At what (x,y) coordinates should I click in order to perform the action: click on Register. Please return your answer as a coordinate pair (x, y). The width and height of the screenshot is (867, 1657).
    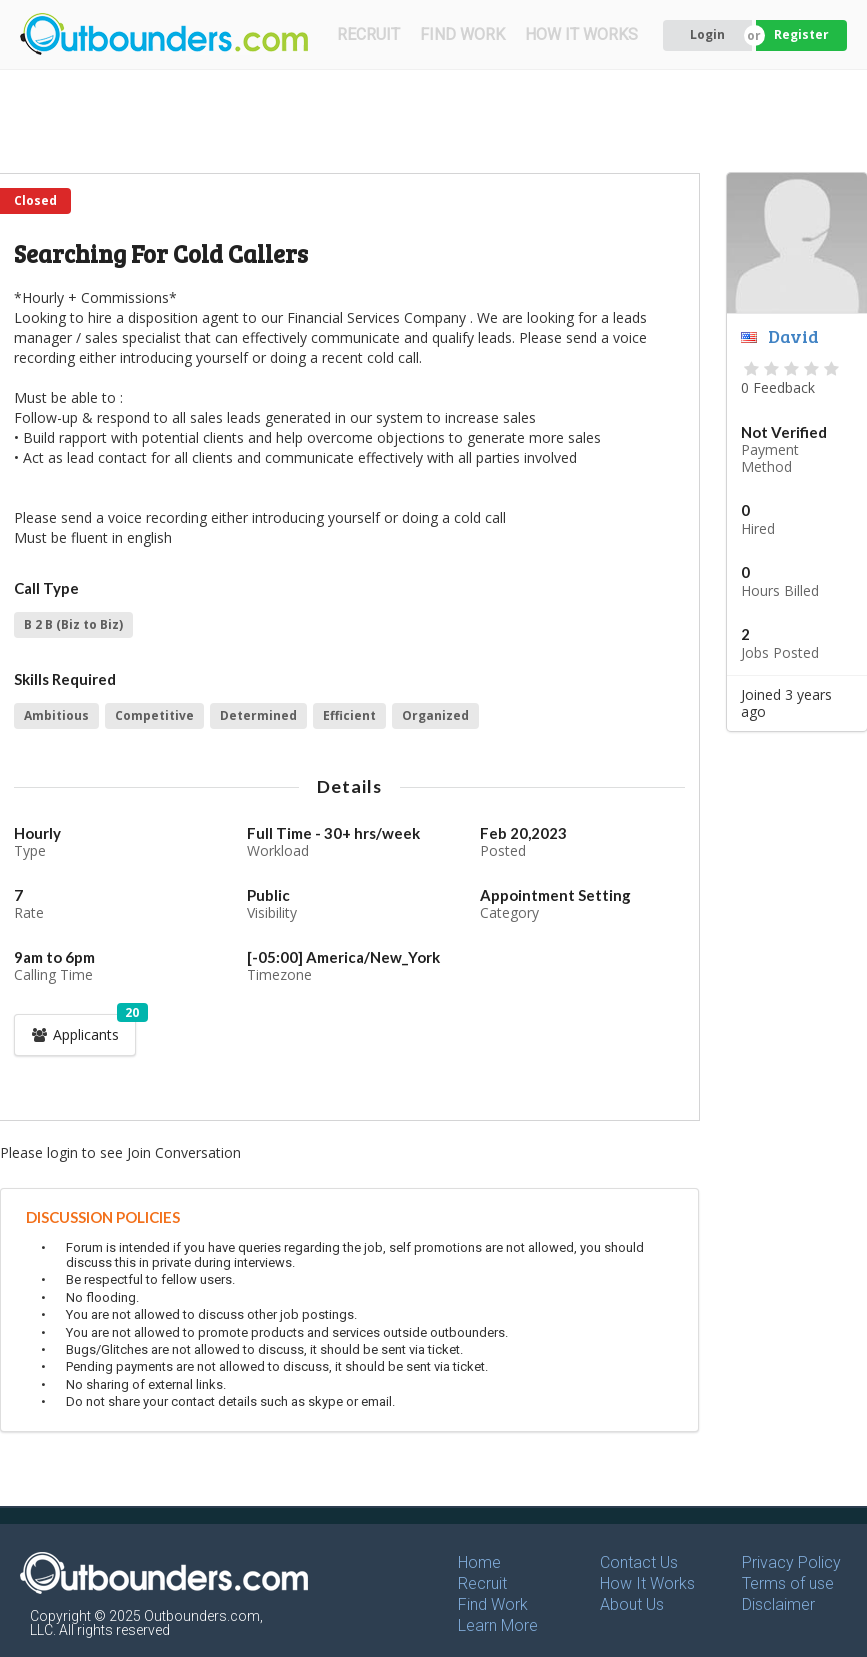
    Looking at the image, I should click on (801, 34).